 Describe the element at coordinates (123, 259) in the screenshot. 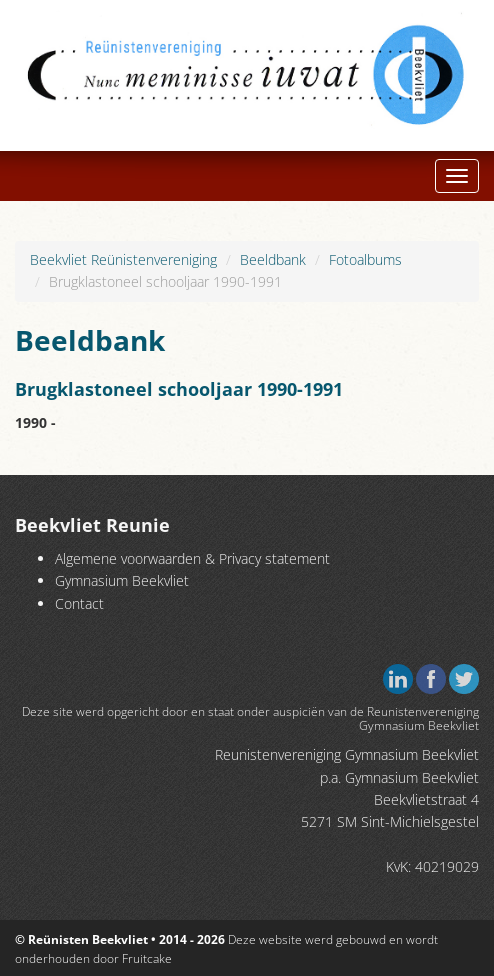

I see `Beekvliet Reünistenvereniging` at that location.